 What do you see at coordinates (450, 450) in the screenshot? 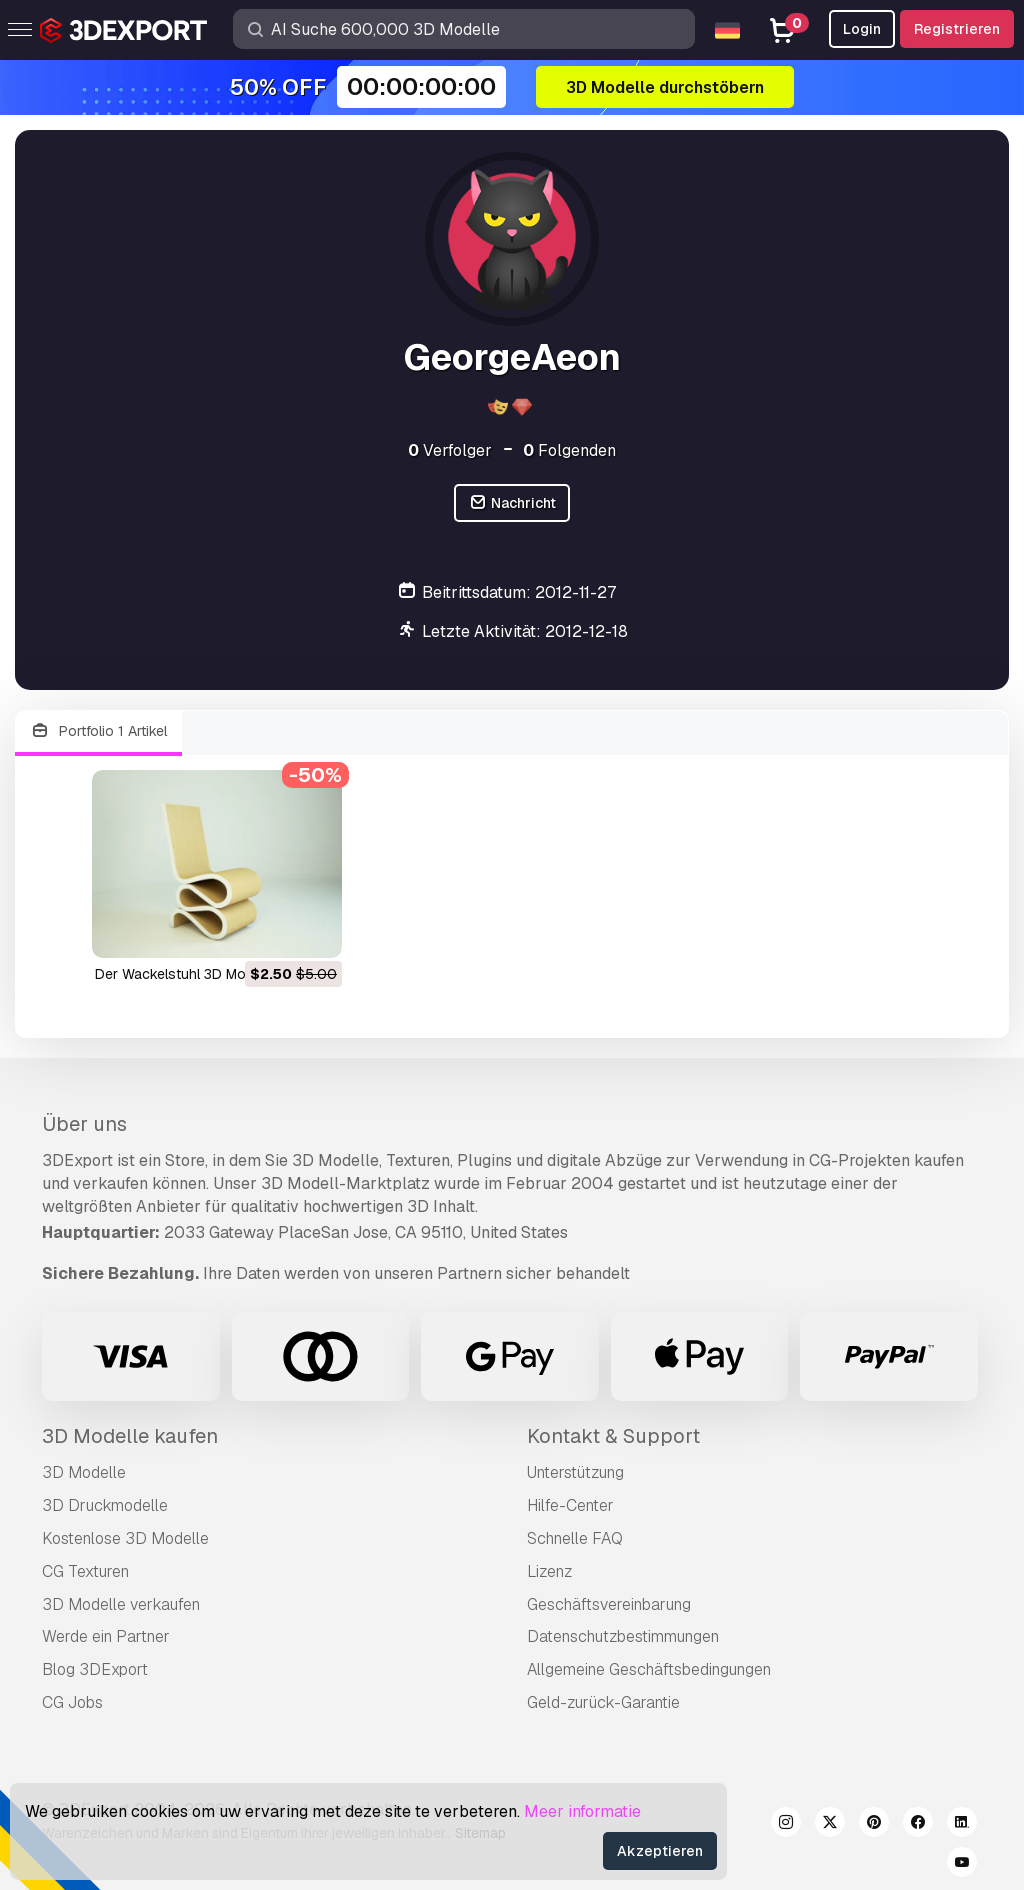
I see `Verfolger` at bounding box center [450, 450].